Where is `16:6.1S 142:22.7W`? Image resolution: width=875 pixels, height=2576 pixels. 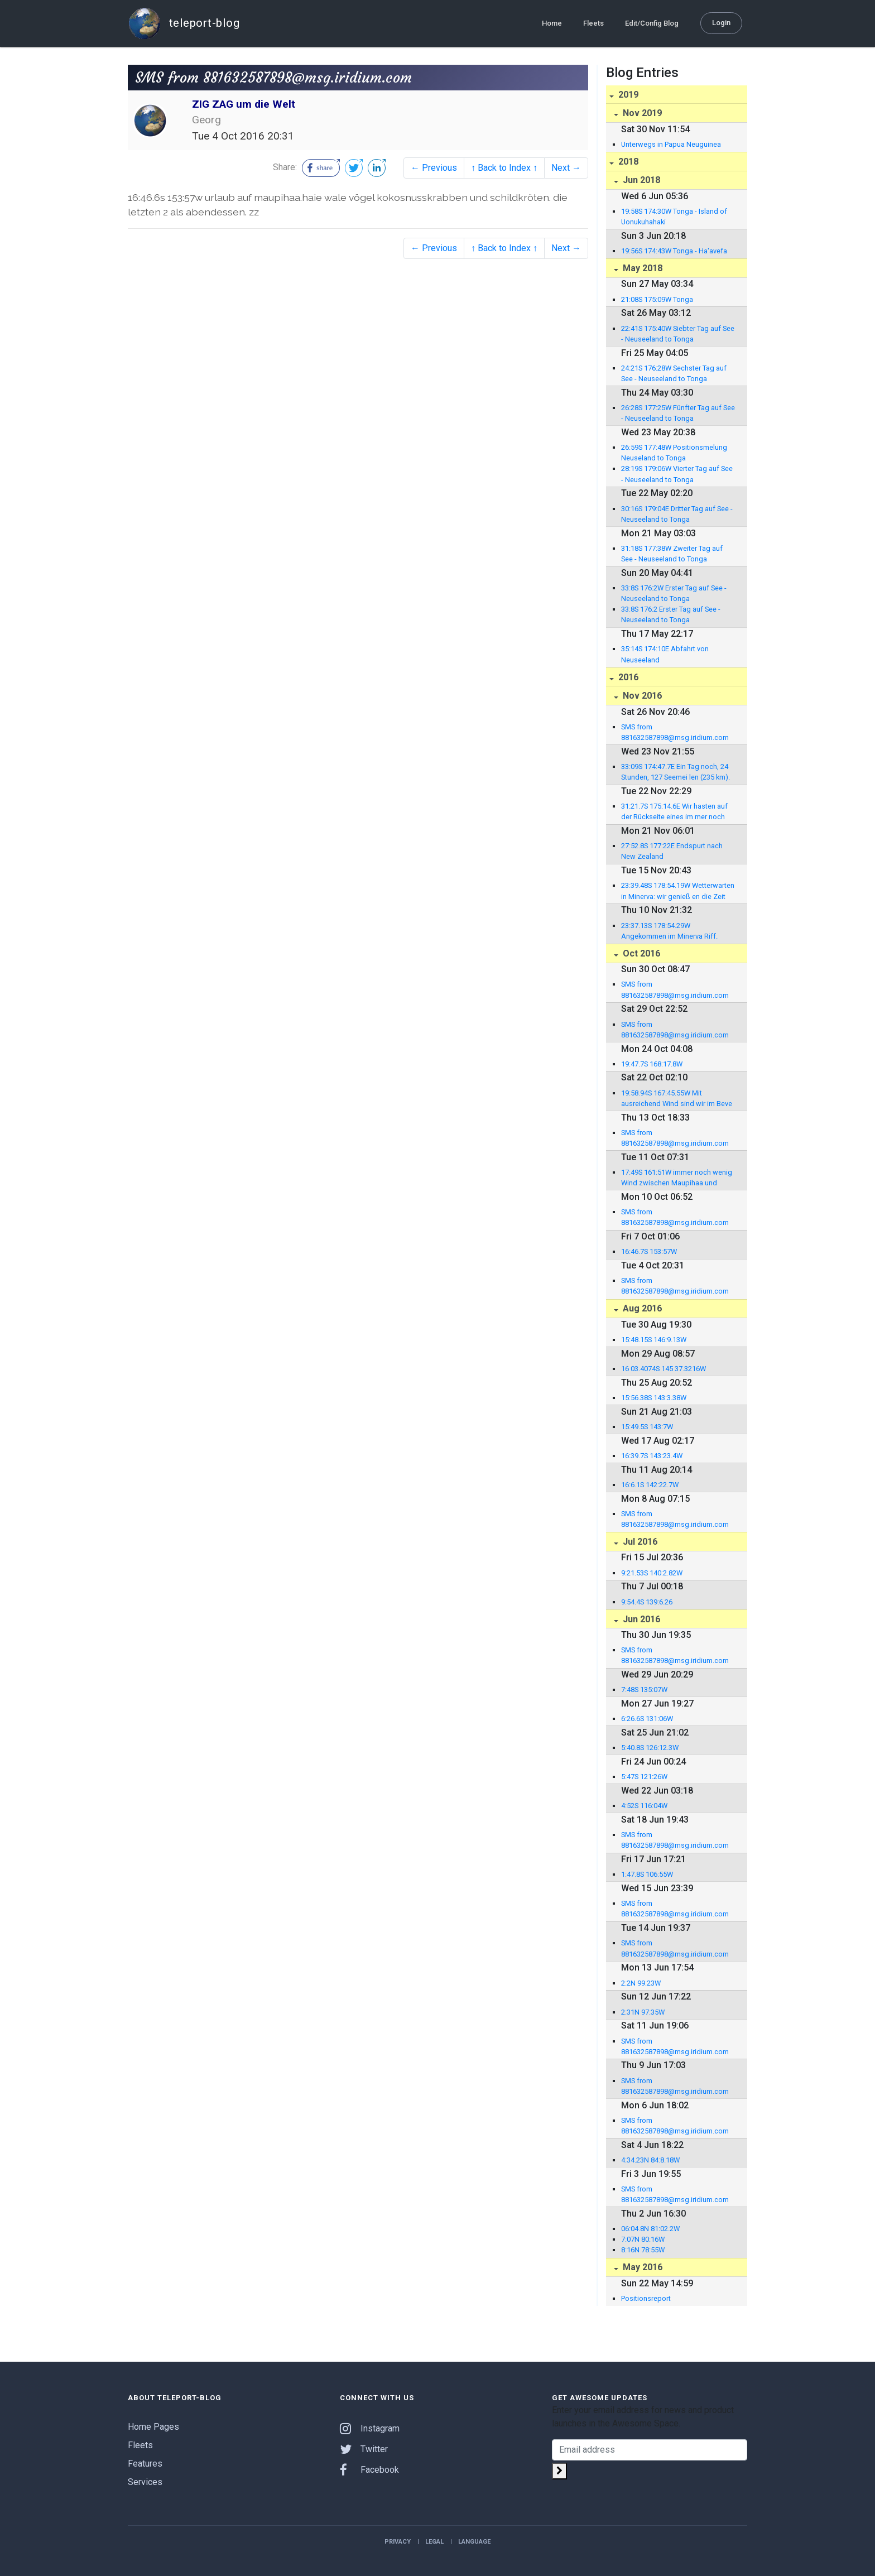 16:6.1S 142:22.7W is located at coordinates (650, 1485).